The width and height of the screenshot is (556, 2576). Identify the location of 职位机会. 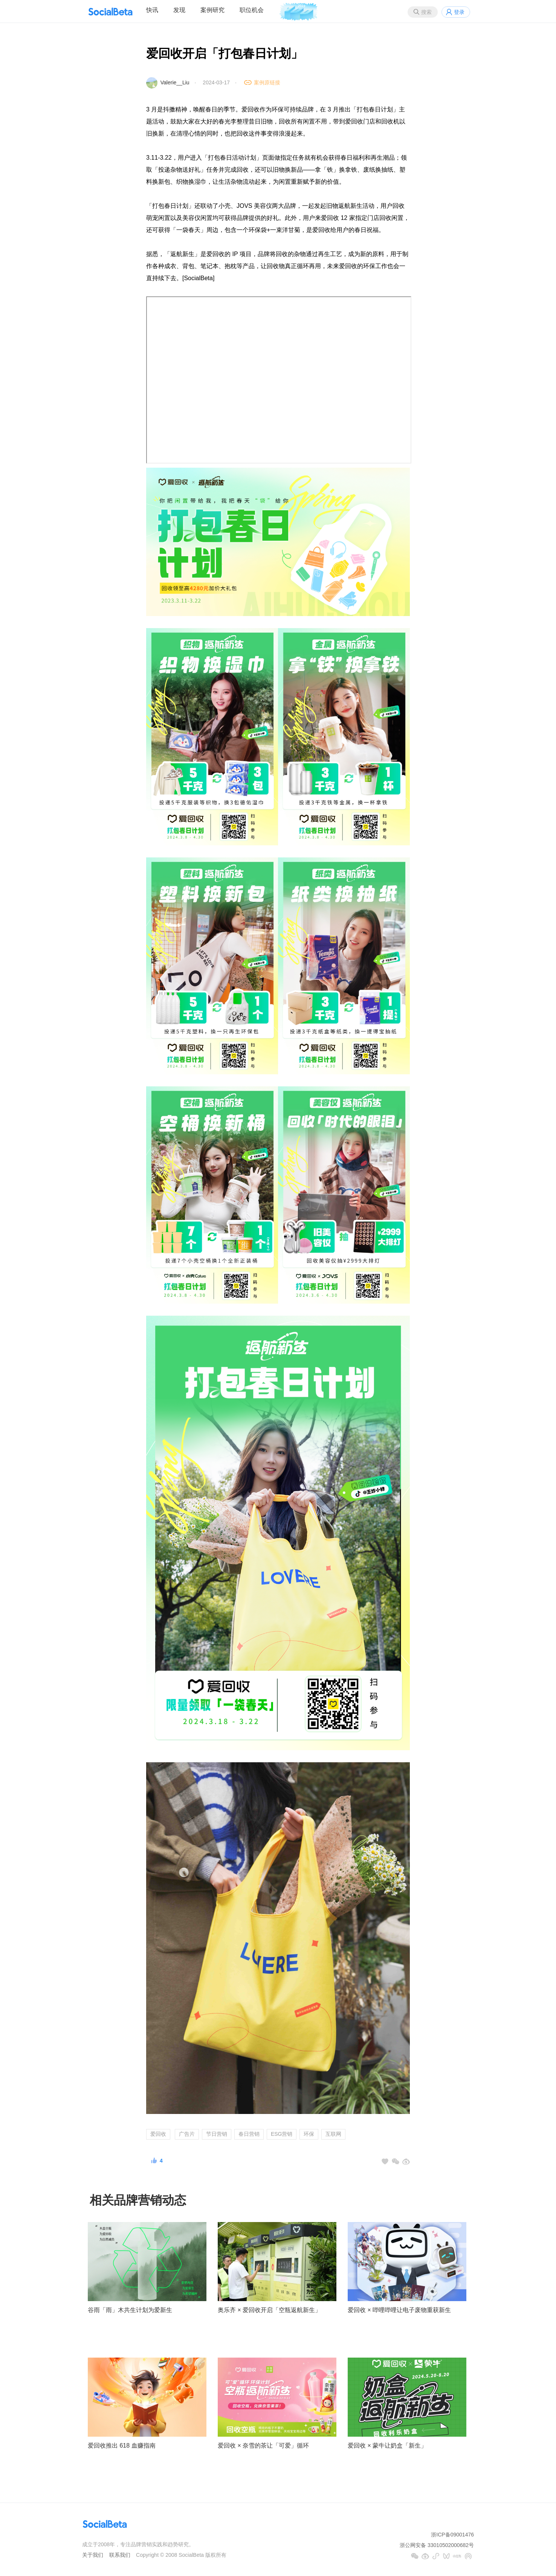
(252, 10).